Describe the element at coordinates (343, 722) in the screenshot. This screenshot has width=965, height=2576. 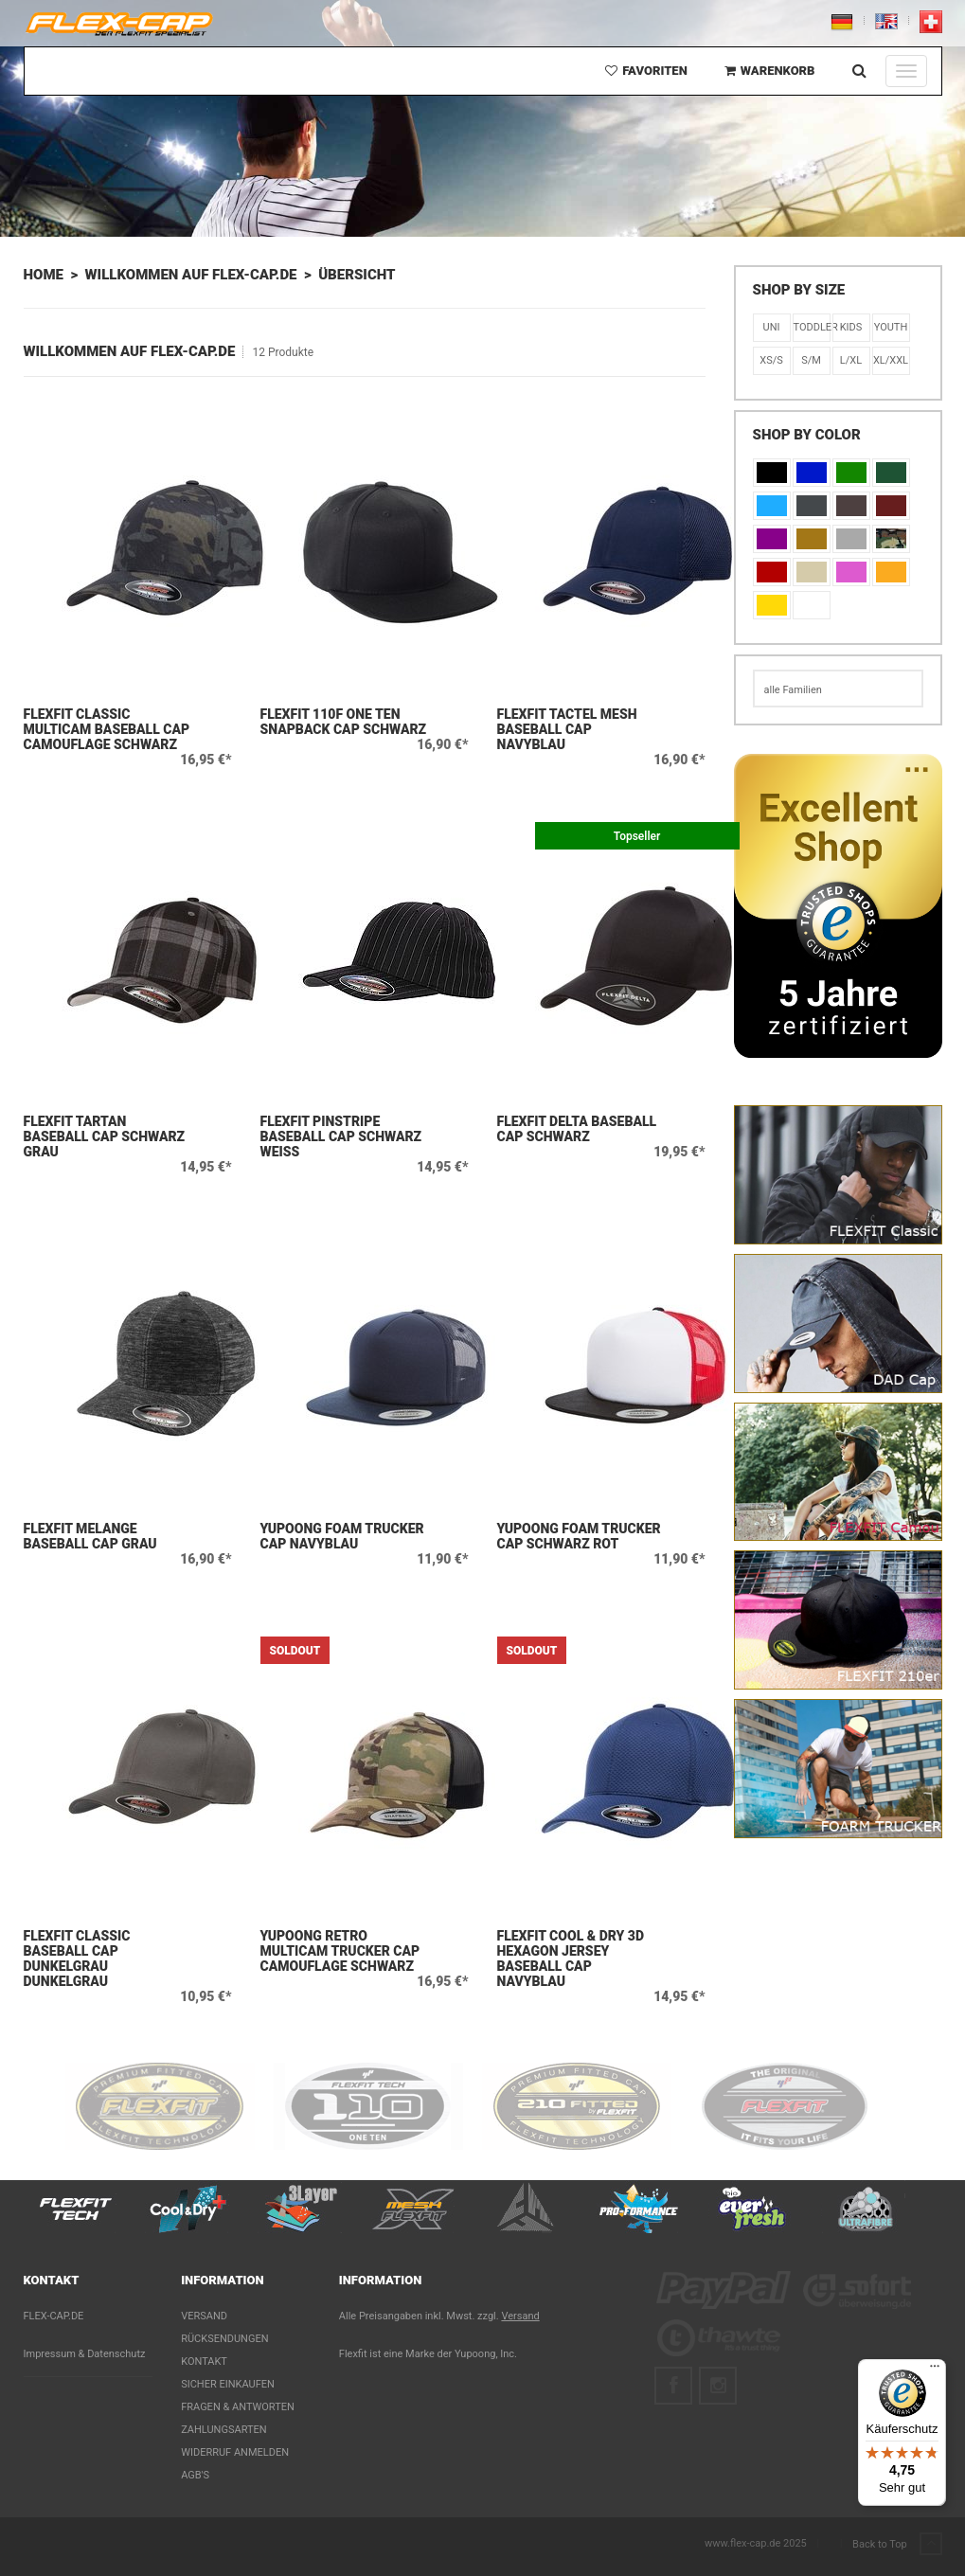
I see `Flexfit 110F One Ten Snapback Cap Schwarz` at that location.